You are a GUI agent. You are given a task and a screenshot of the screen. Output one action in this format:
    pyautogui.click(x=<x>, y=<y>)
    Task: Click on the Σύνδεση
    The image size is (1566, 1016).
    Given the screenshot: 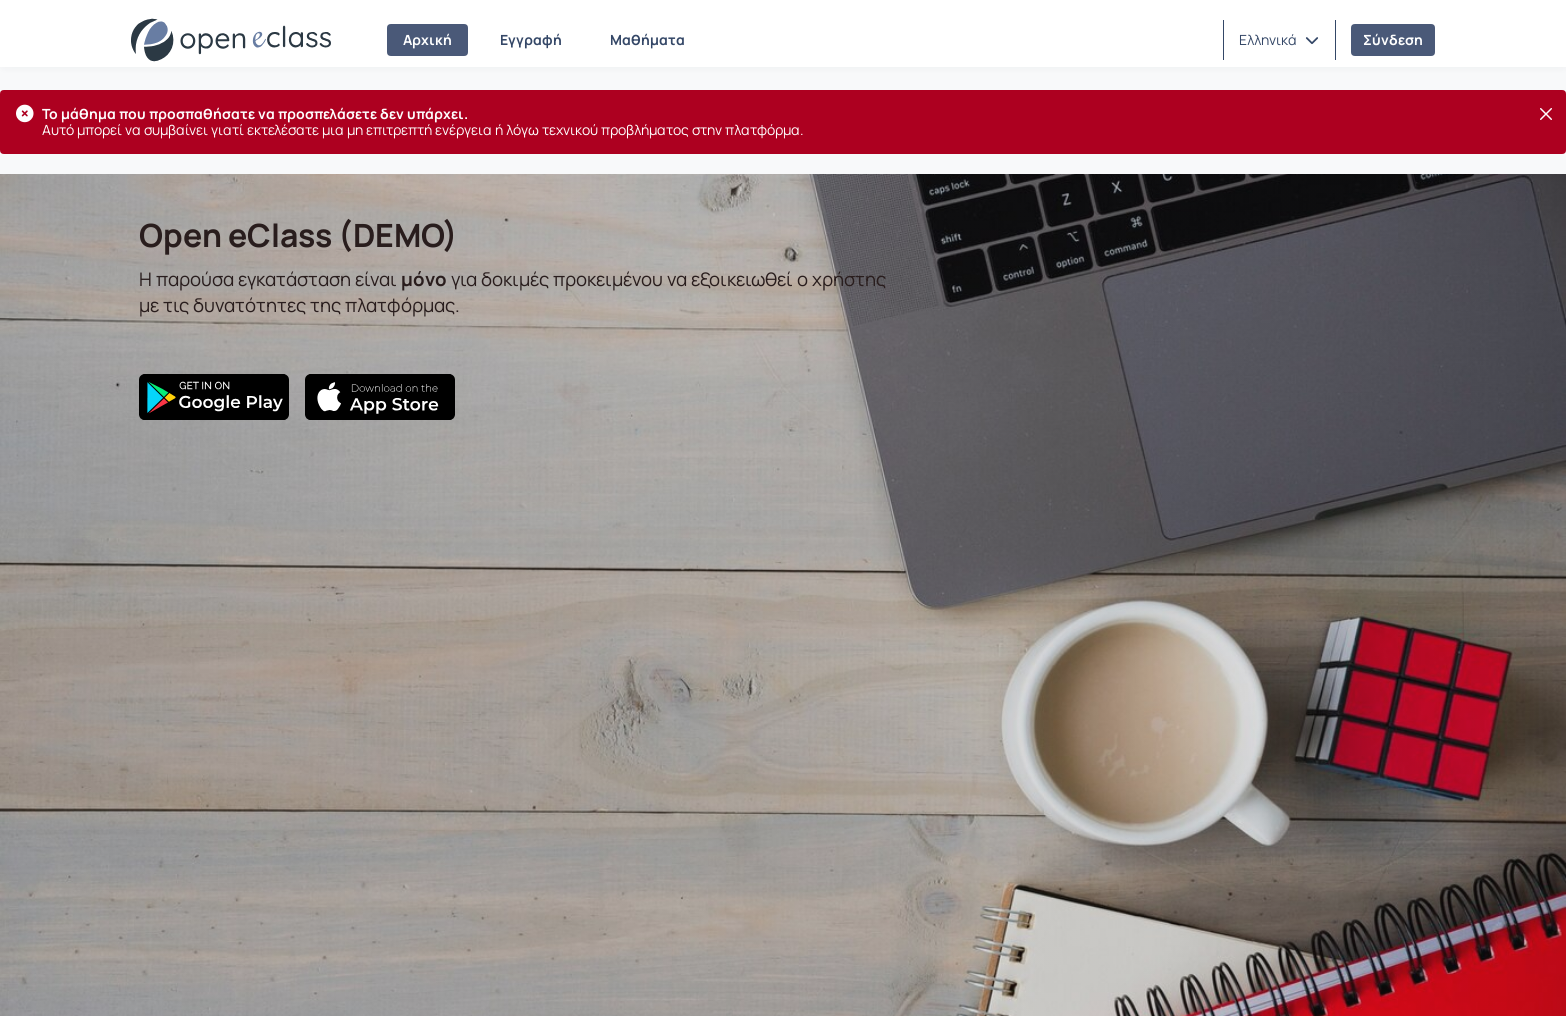 What is the action you would take?
    pyautogui.click(x=1393, y=39)
    